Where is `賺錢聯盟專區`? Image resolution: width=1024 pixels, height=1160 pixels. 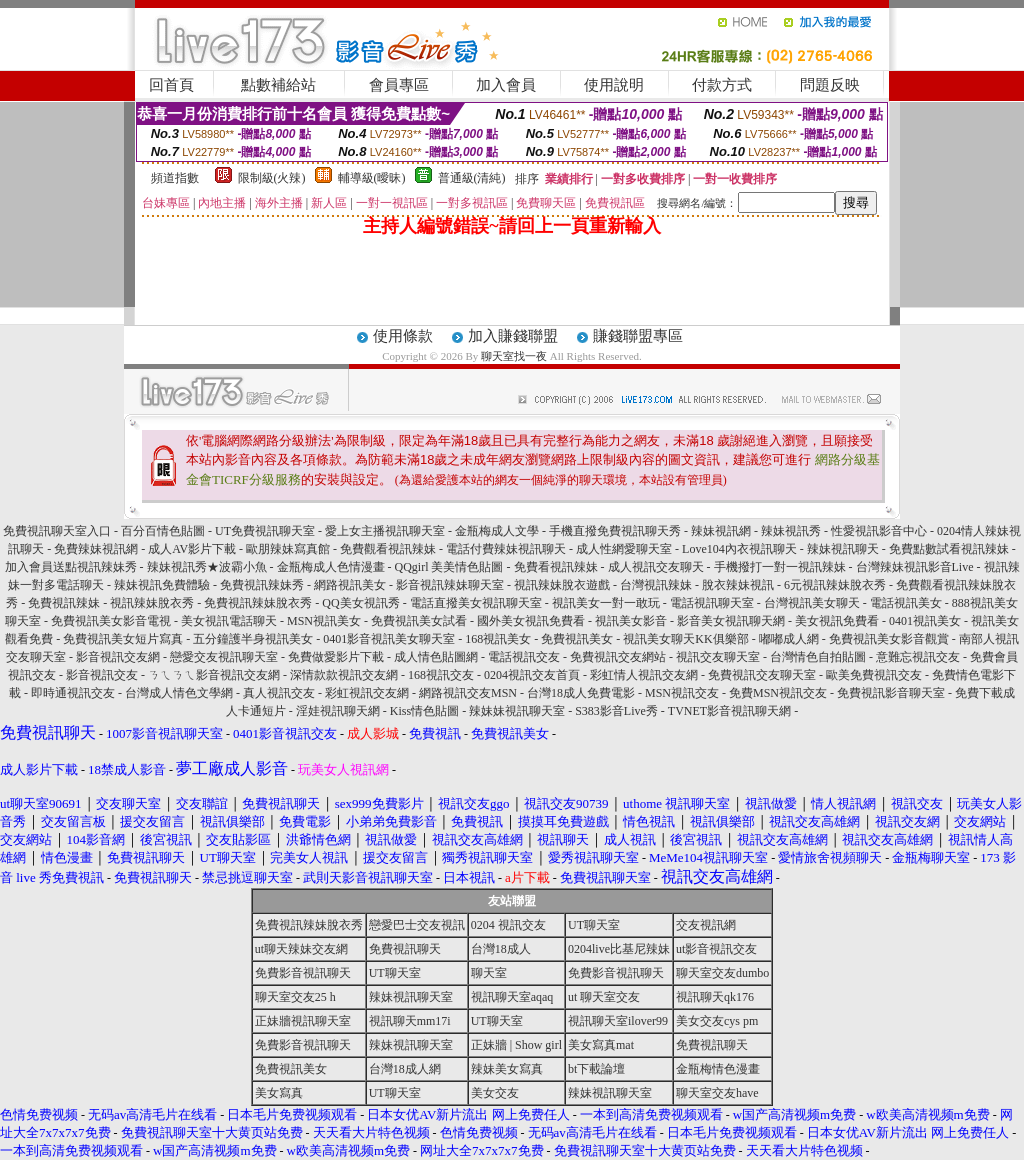
賺錢聯盟專區 is located at coordinates (638, 336).